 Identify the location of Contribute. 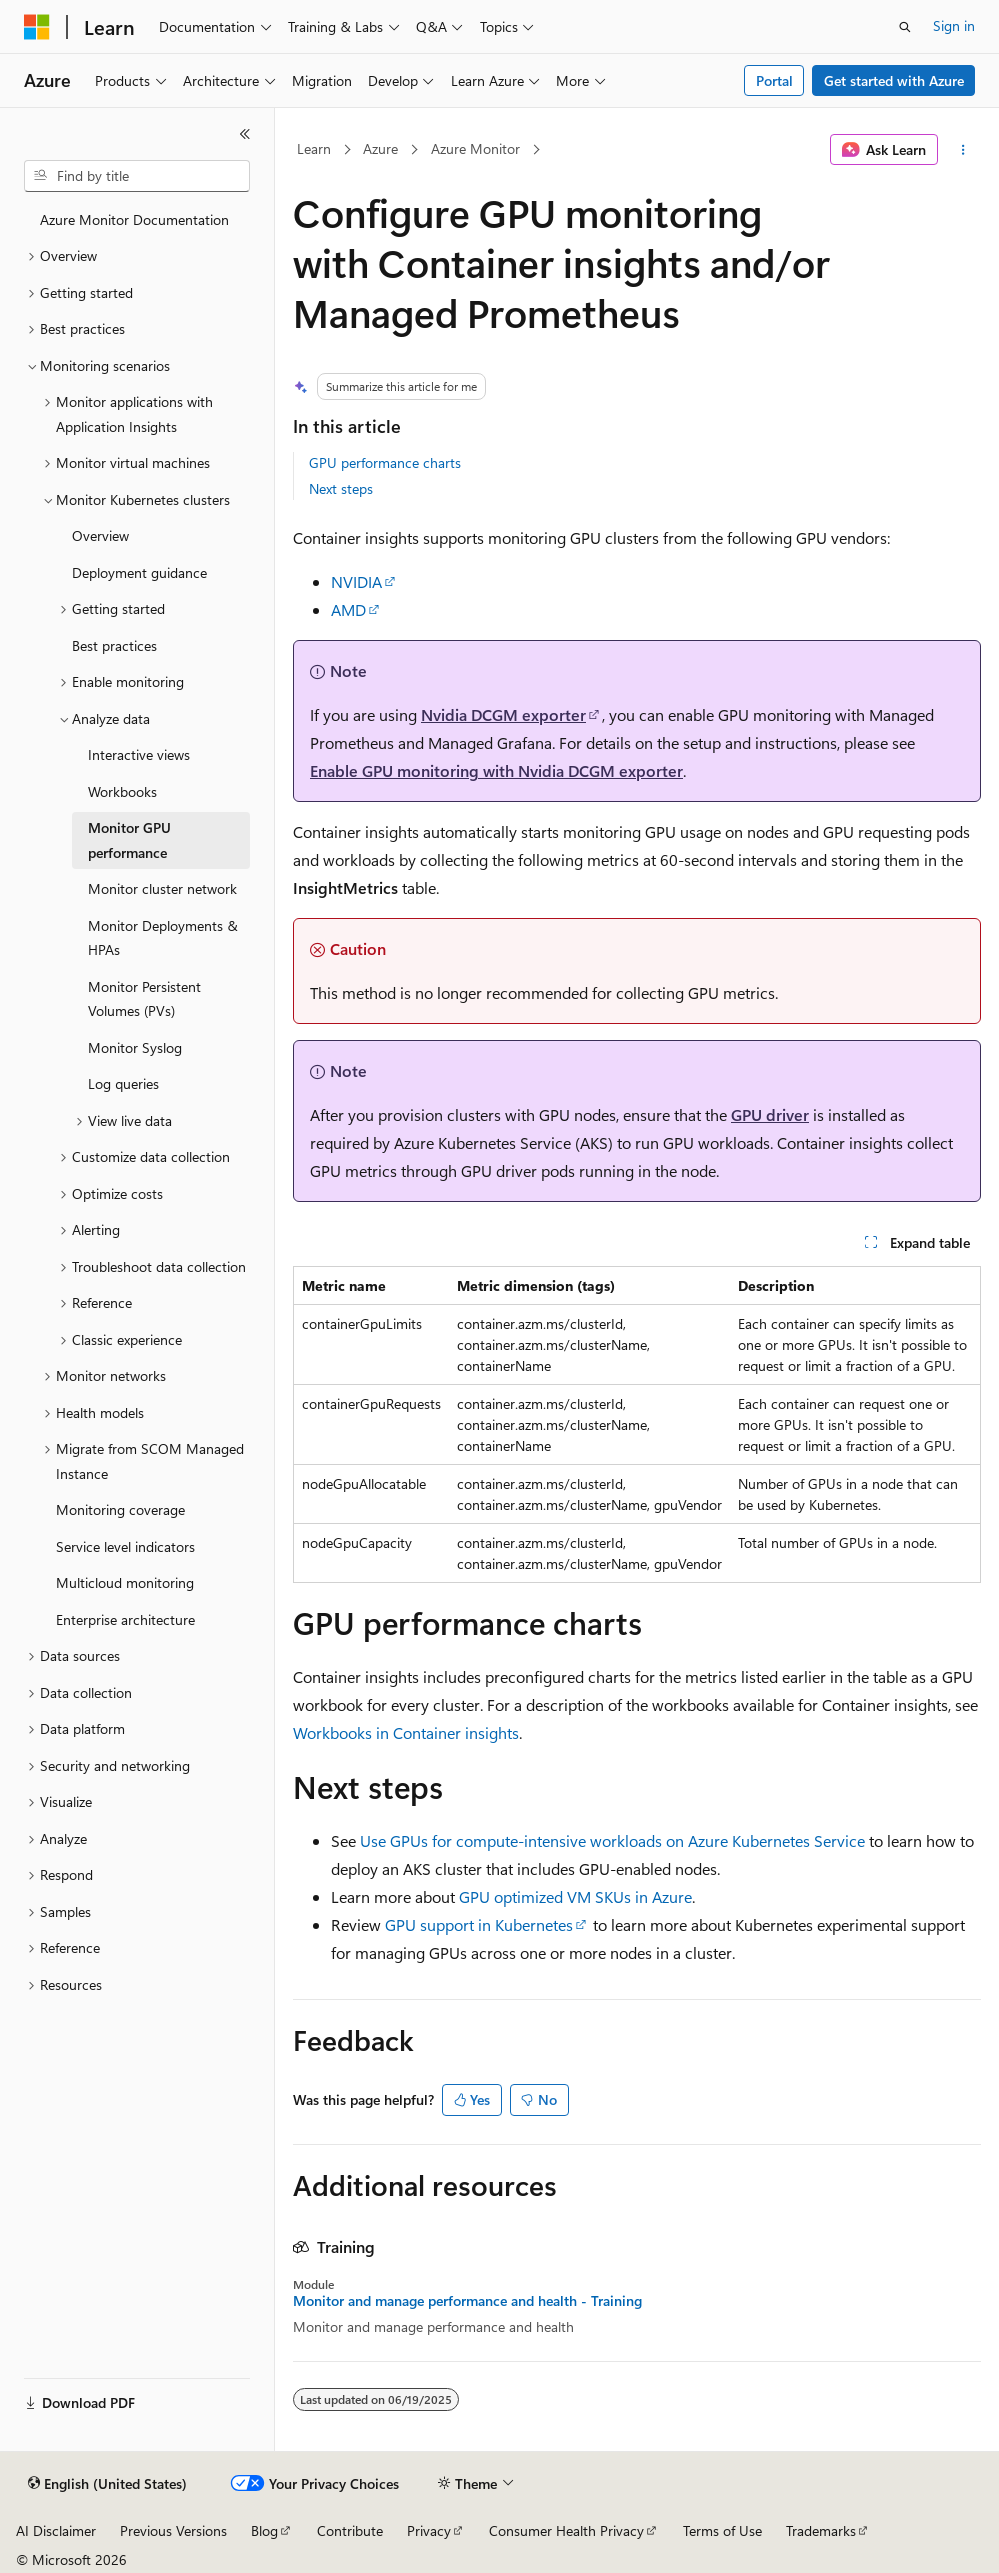
(350, 2530).